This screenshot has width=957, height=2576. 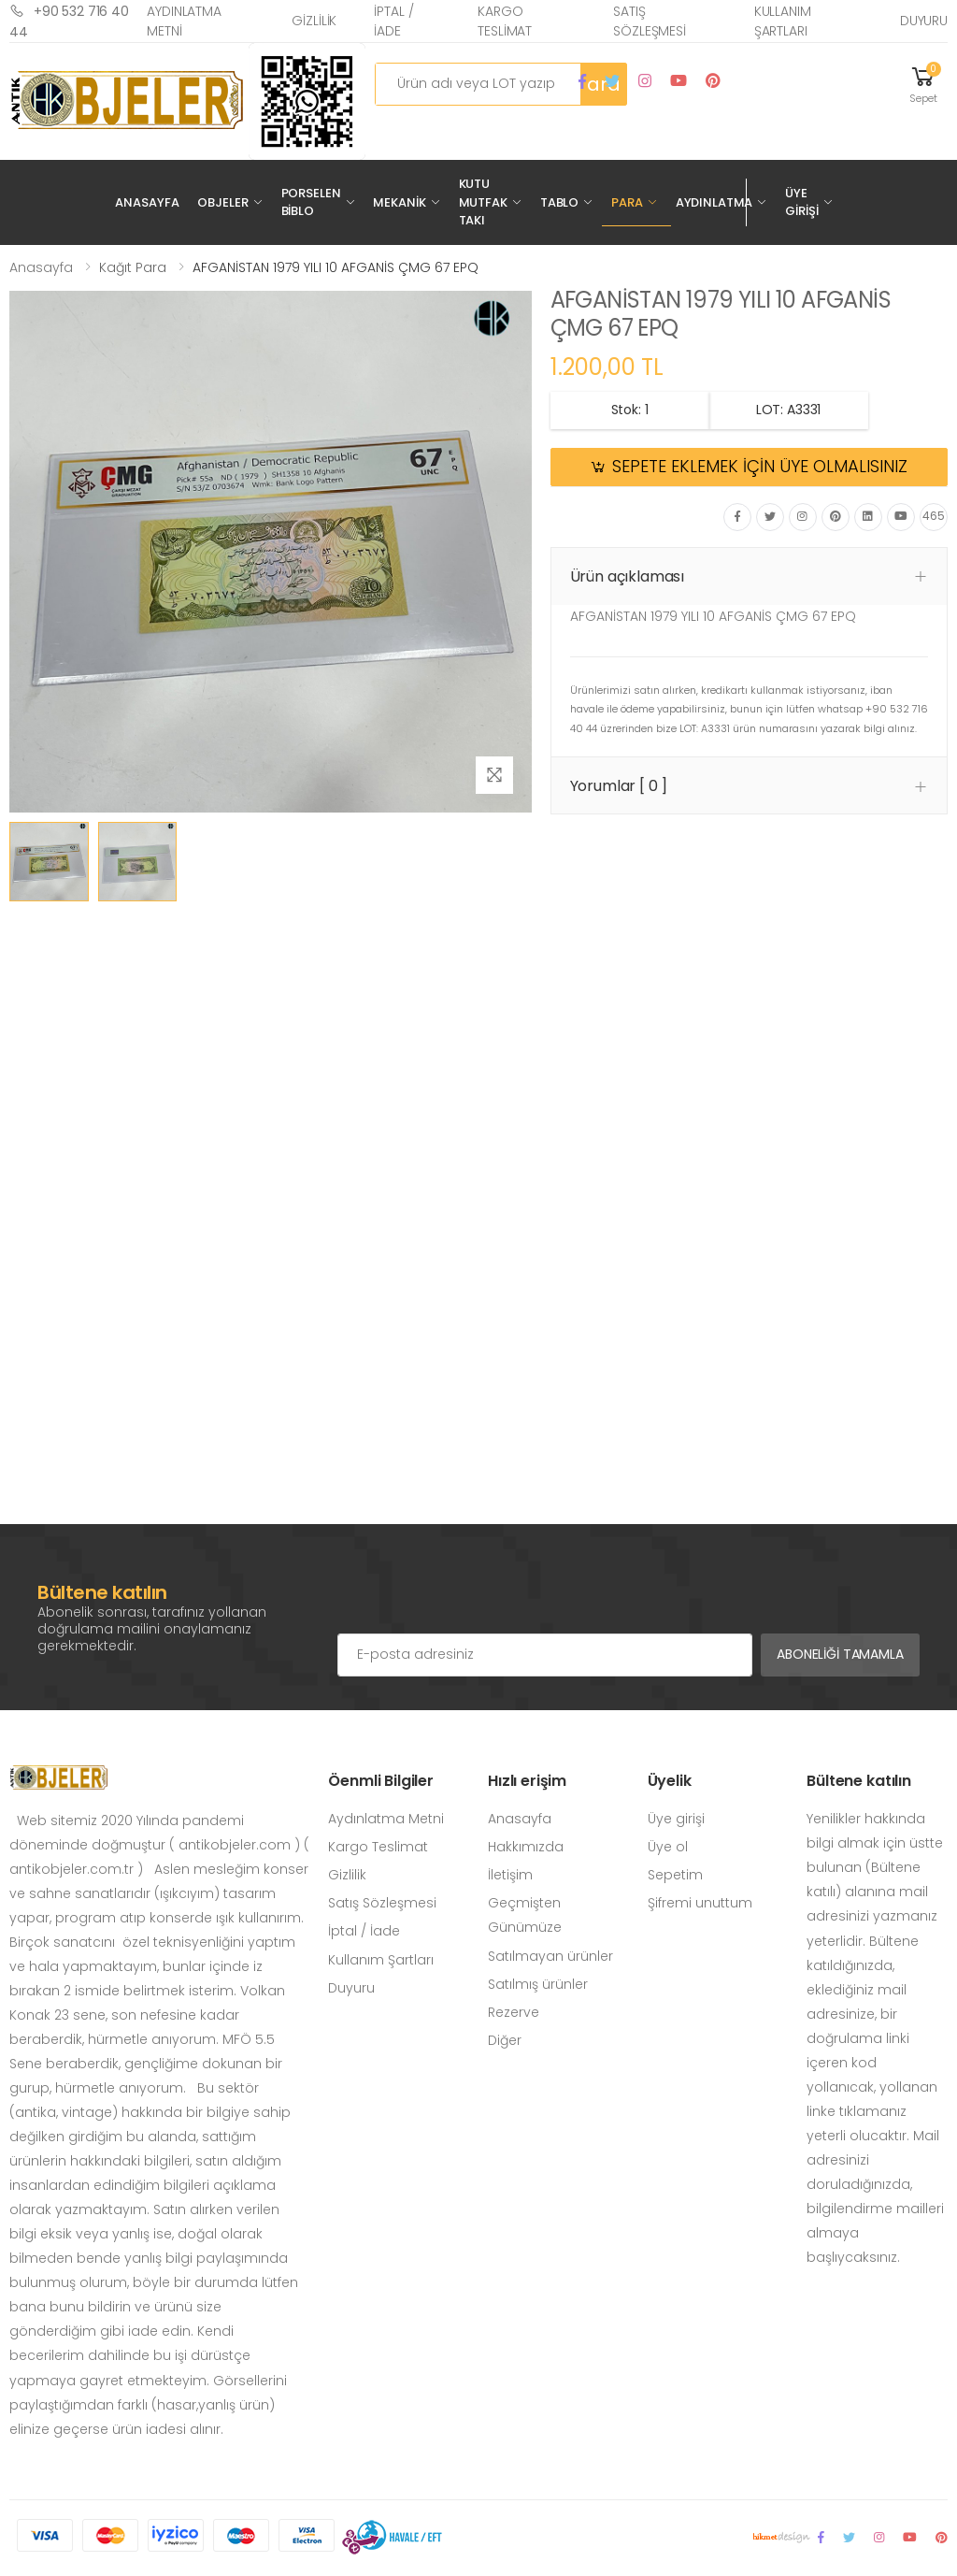 What do you see at coordinates (923, 84) in the screenshot?
I see `[button]` at bounding box center [923, 84].